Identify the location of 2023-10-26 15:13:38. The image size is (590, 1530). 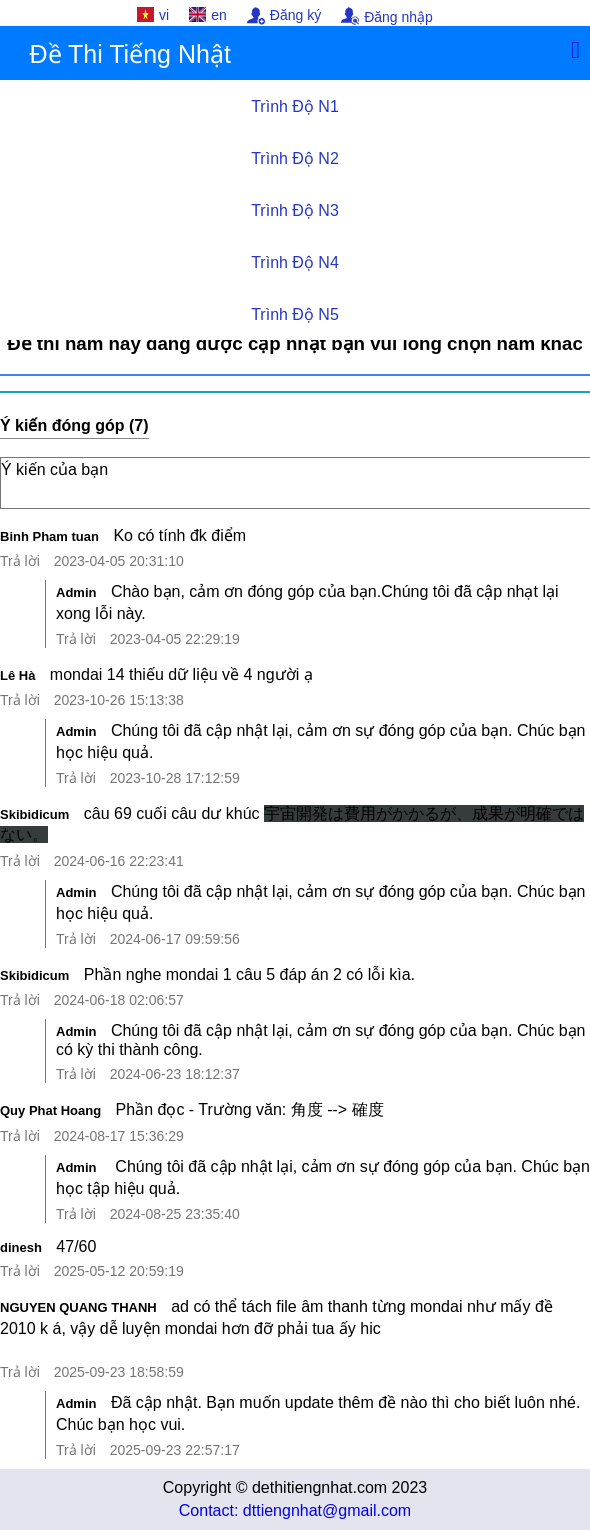
(119, 700).